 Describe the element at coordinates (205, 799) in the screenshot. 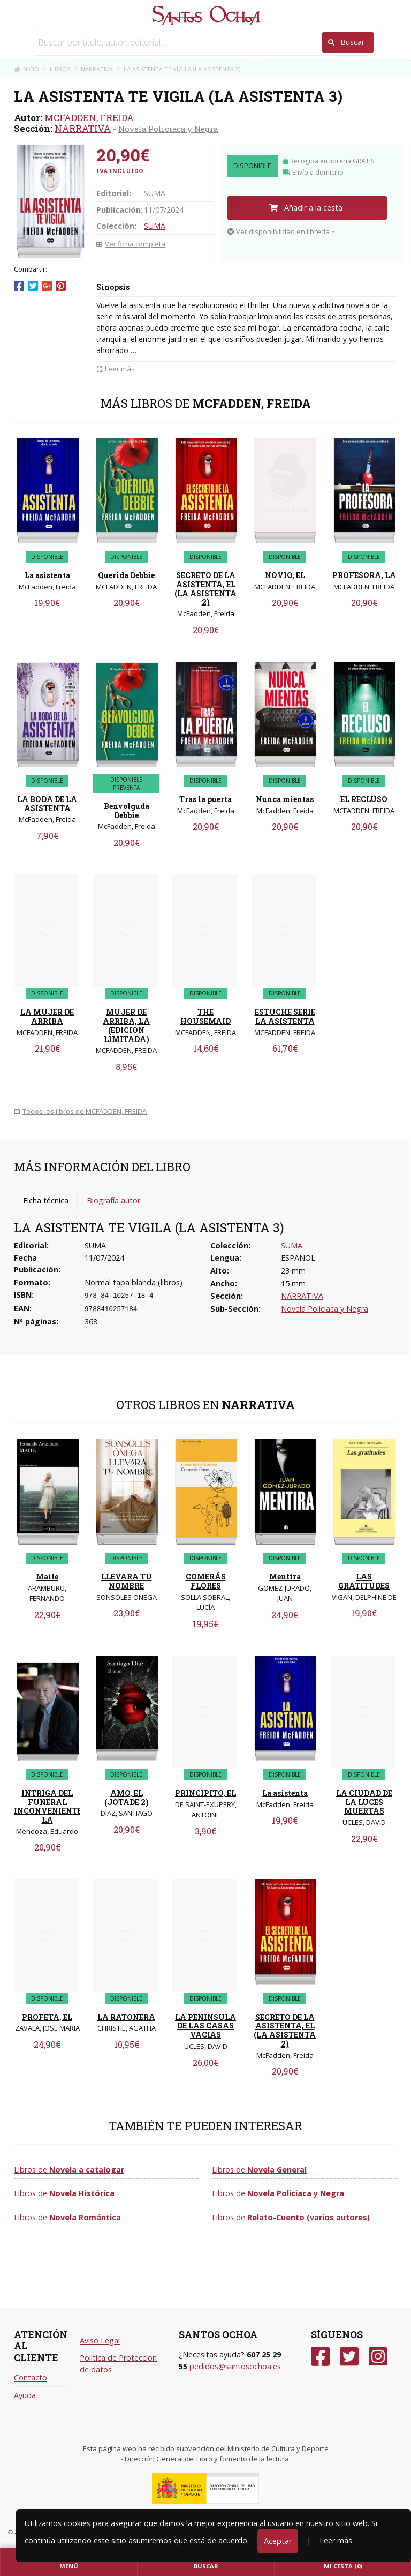

I see `Tras la puerta` at that location.